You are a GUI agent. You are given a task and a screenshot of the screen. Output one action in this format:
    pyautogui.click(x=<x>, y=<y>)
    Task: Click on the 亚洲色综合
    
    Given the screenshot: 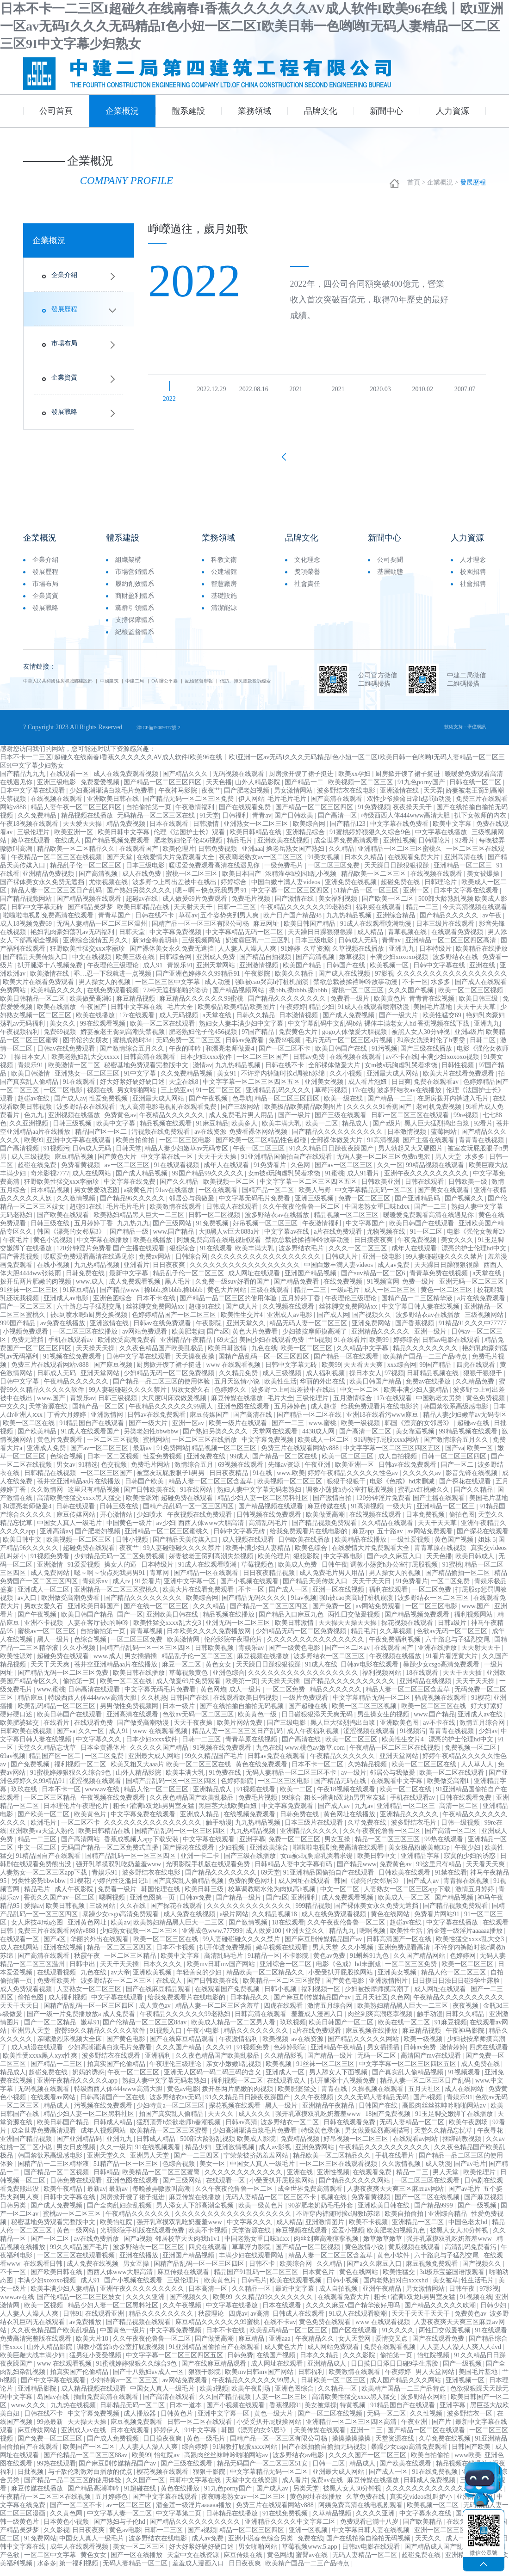 What is the action you would take?
    pyautogui.click(x=228, y=1681)
    